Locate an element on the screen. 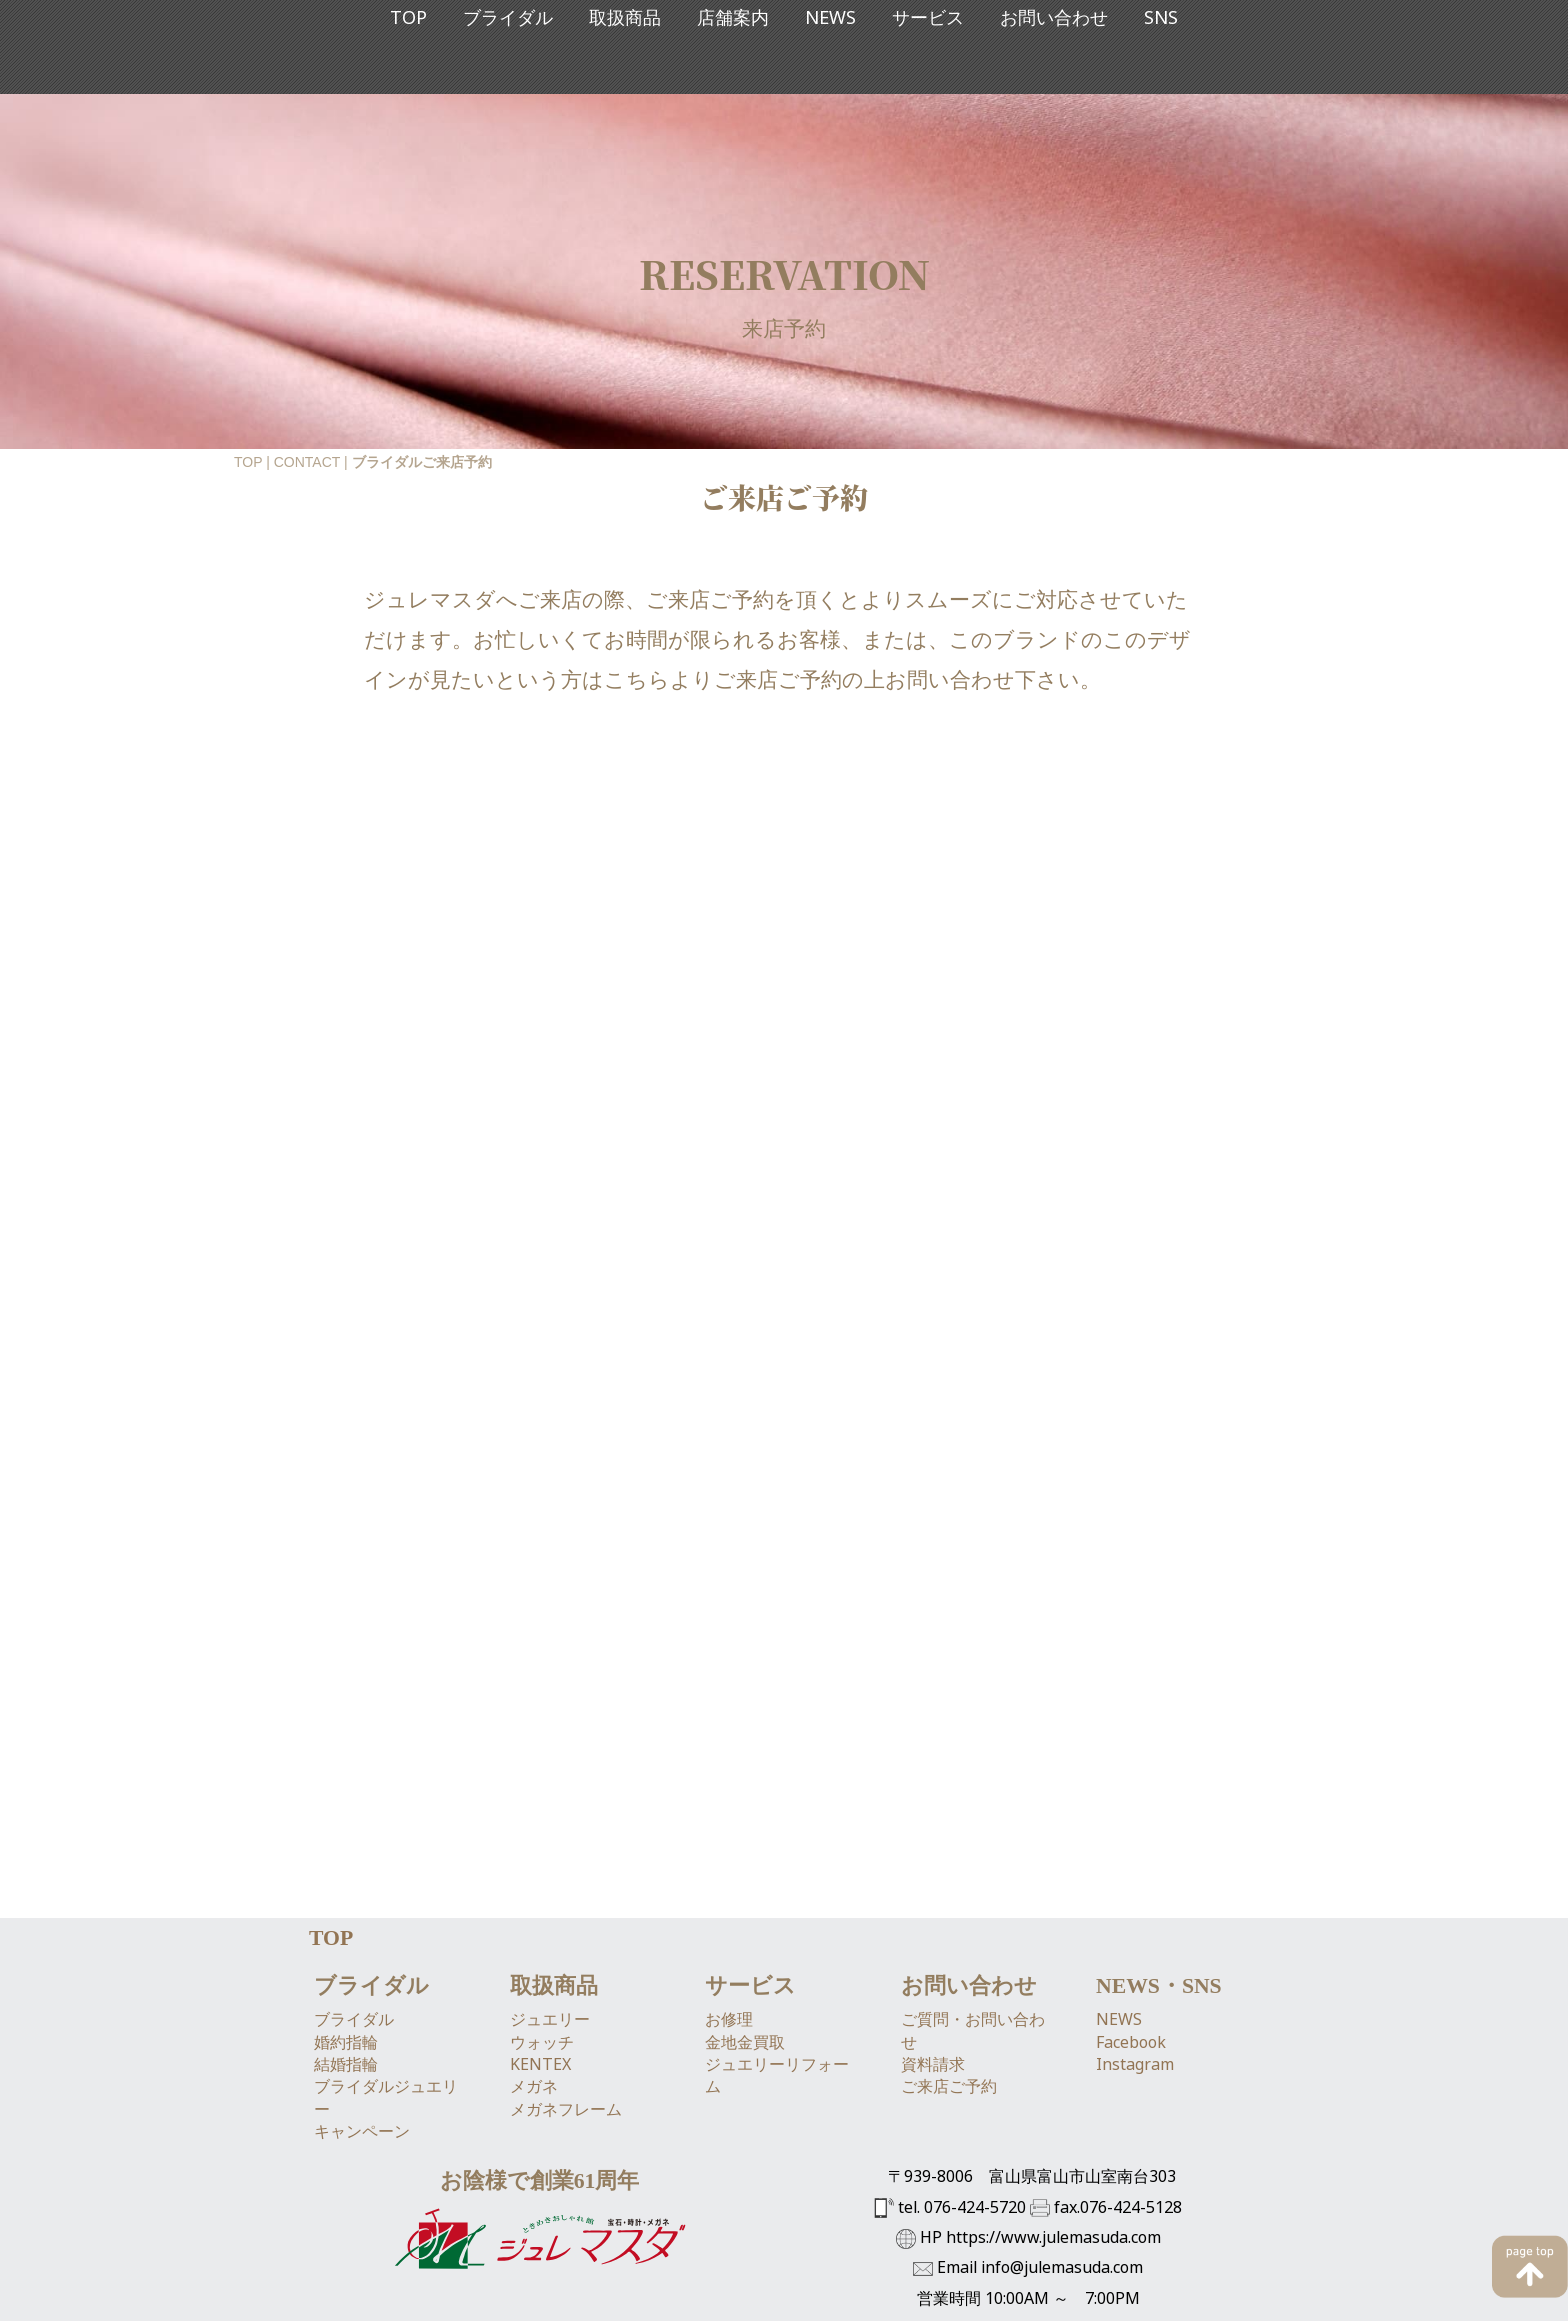 The image size is (1568, 2321). 人気の結婚指輪・婚約指輪を探すならジュレマスダ／富山 is located at coordinates (653, 2300).